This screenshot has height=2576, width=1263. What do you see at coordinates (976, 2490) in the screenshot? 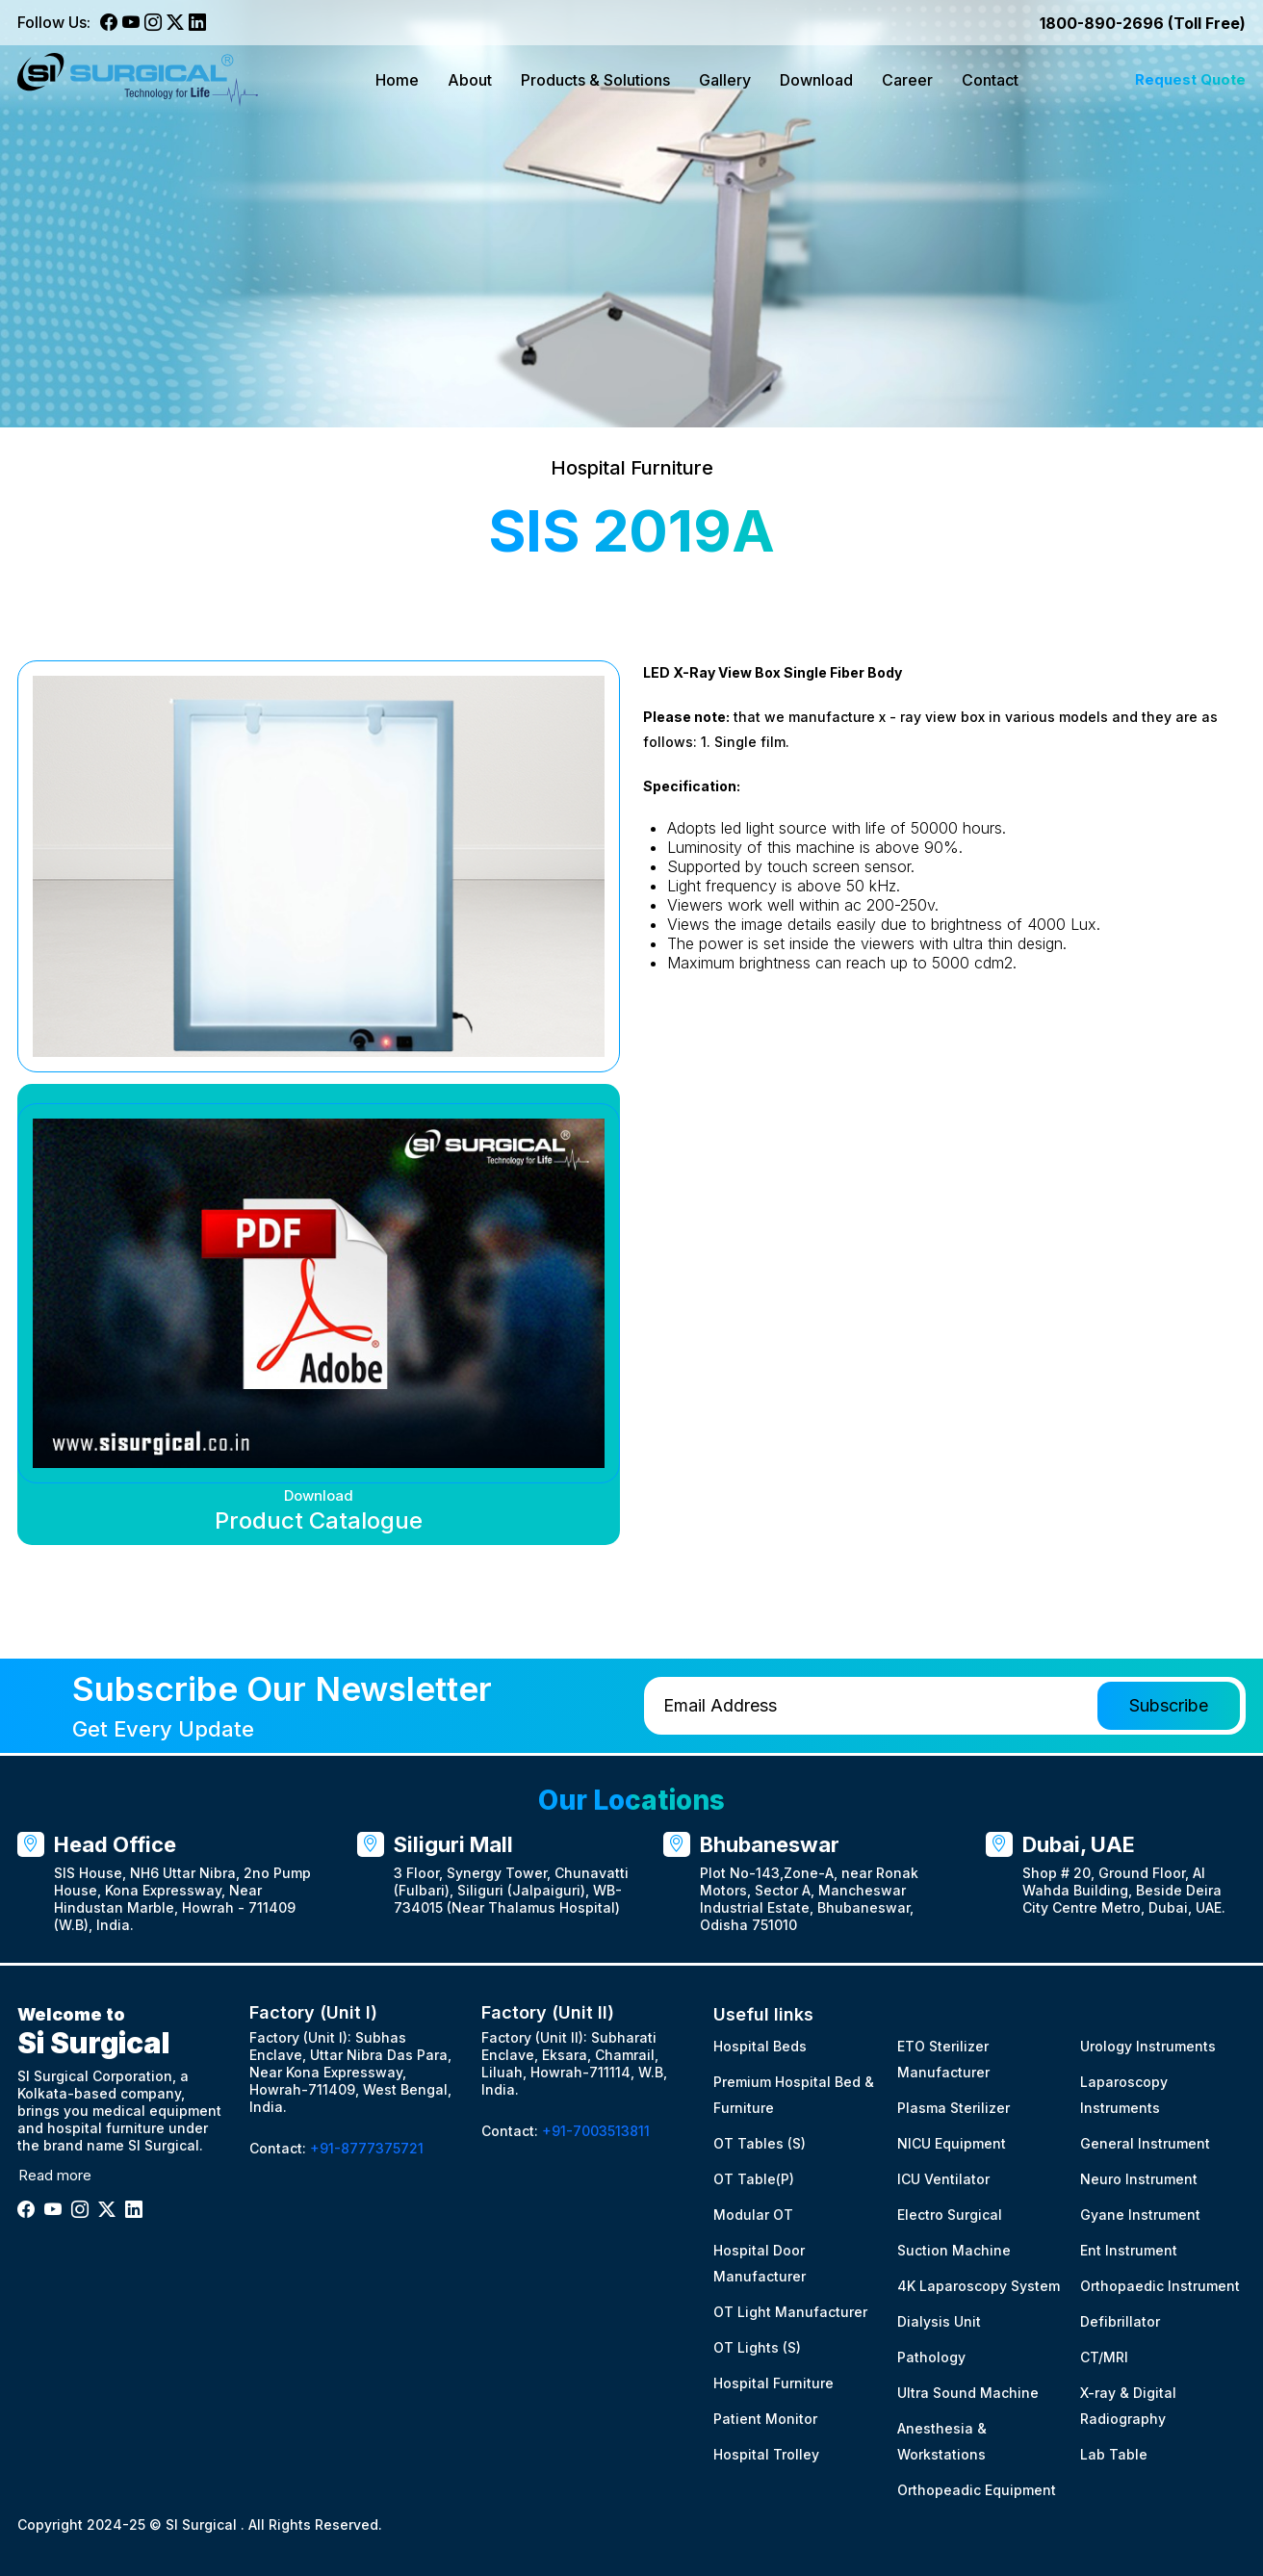
I see `Orthopeadic Equipment` at bounding box center [976, 2490].